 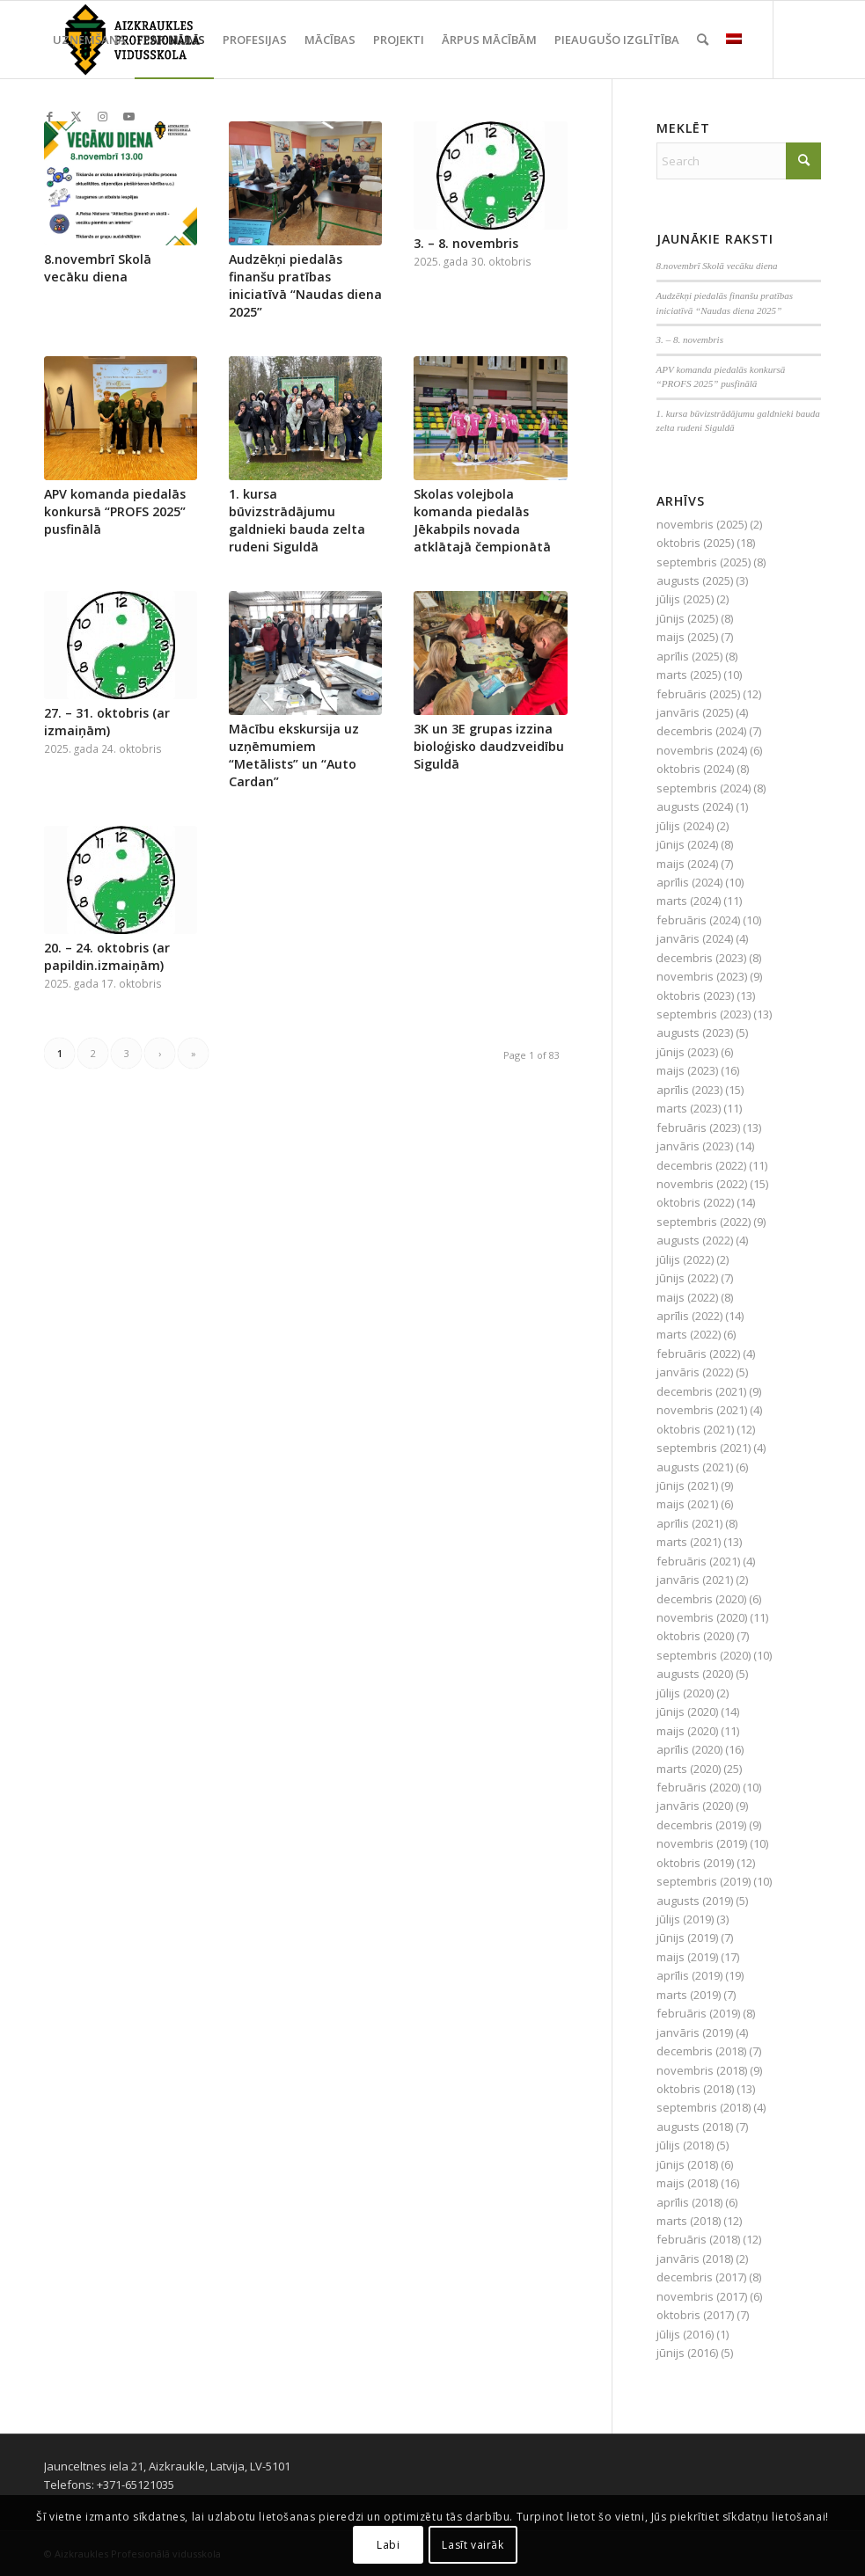 I want to click on aprīlis (2018), so click(x=689, y=2202).